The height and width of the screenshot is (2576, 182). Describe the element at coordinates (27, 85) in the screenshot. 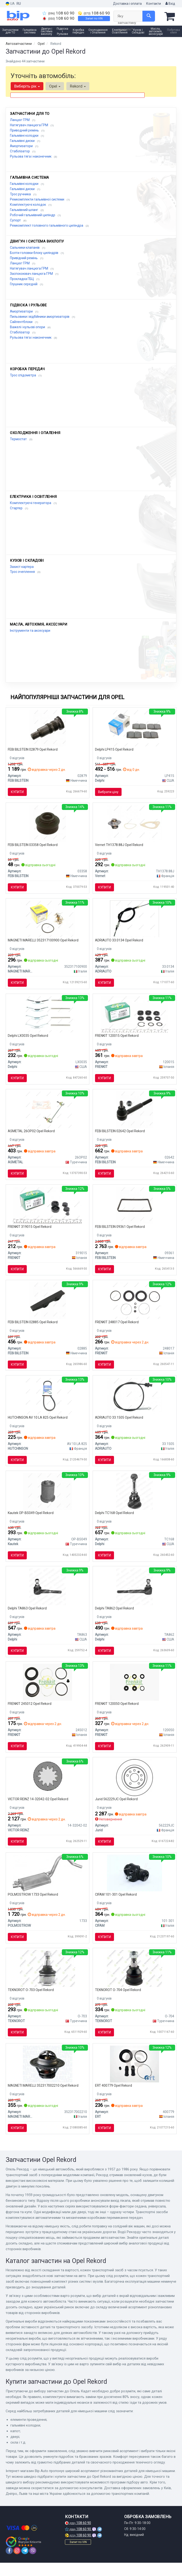

I see `Виберіть рік [button]` at that location.